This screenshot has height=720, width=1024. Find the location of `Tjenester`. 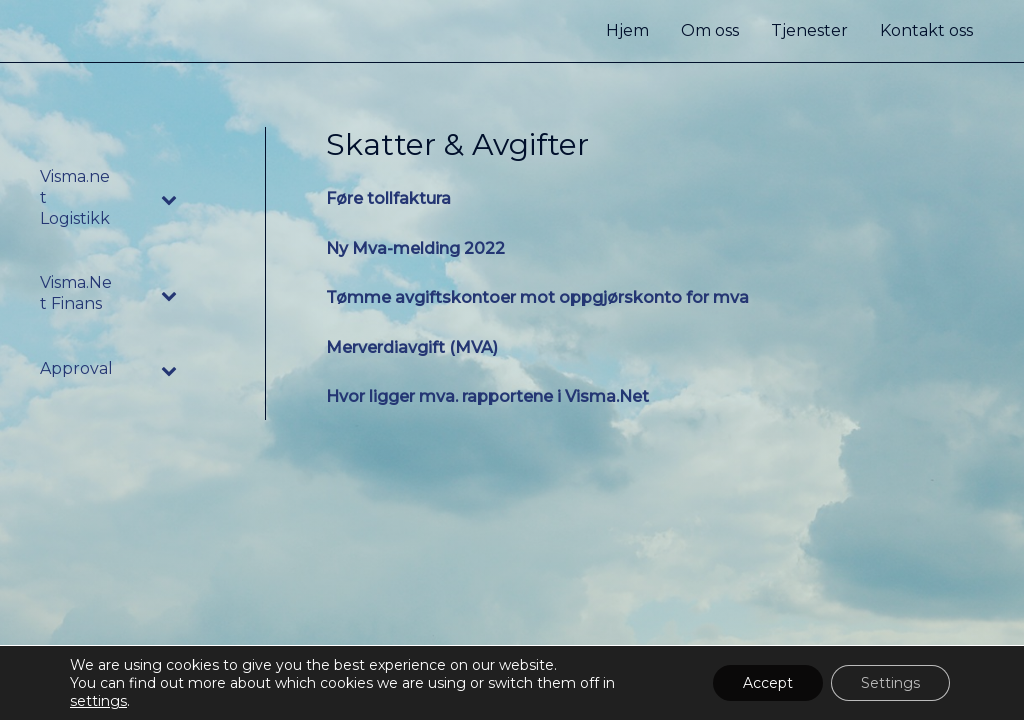

Tjenester is located at coordinates (809, 30).